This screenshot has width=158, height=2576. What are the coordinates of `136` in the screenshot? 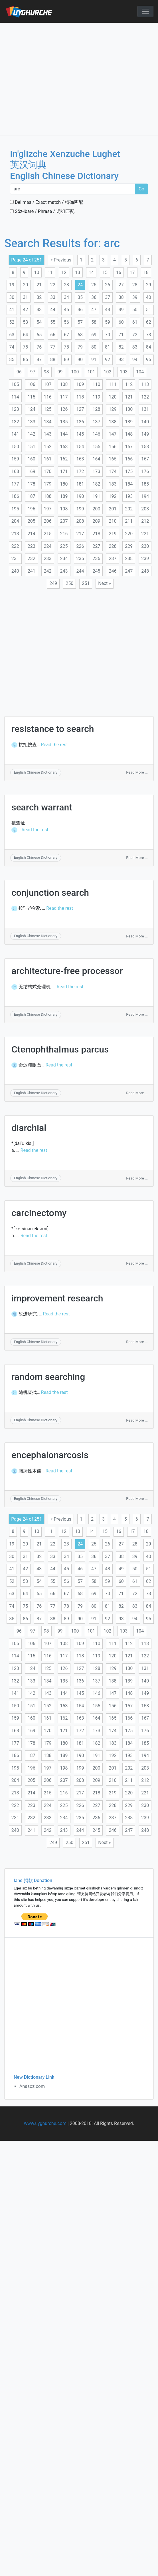 It's located at (80, 421).